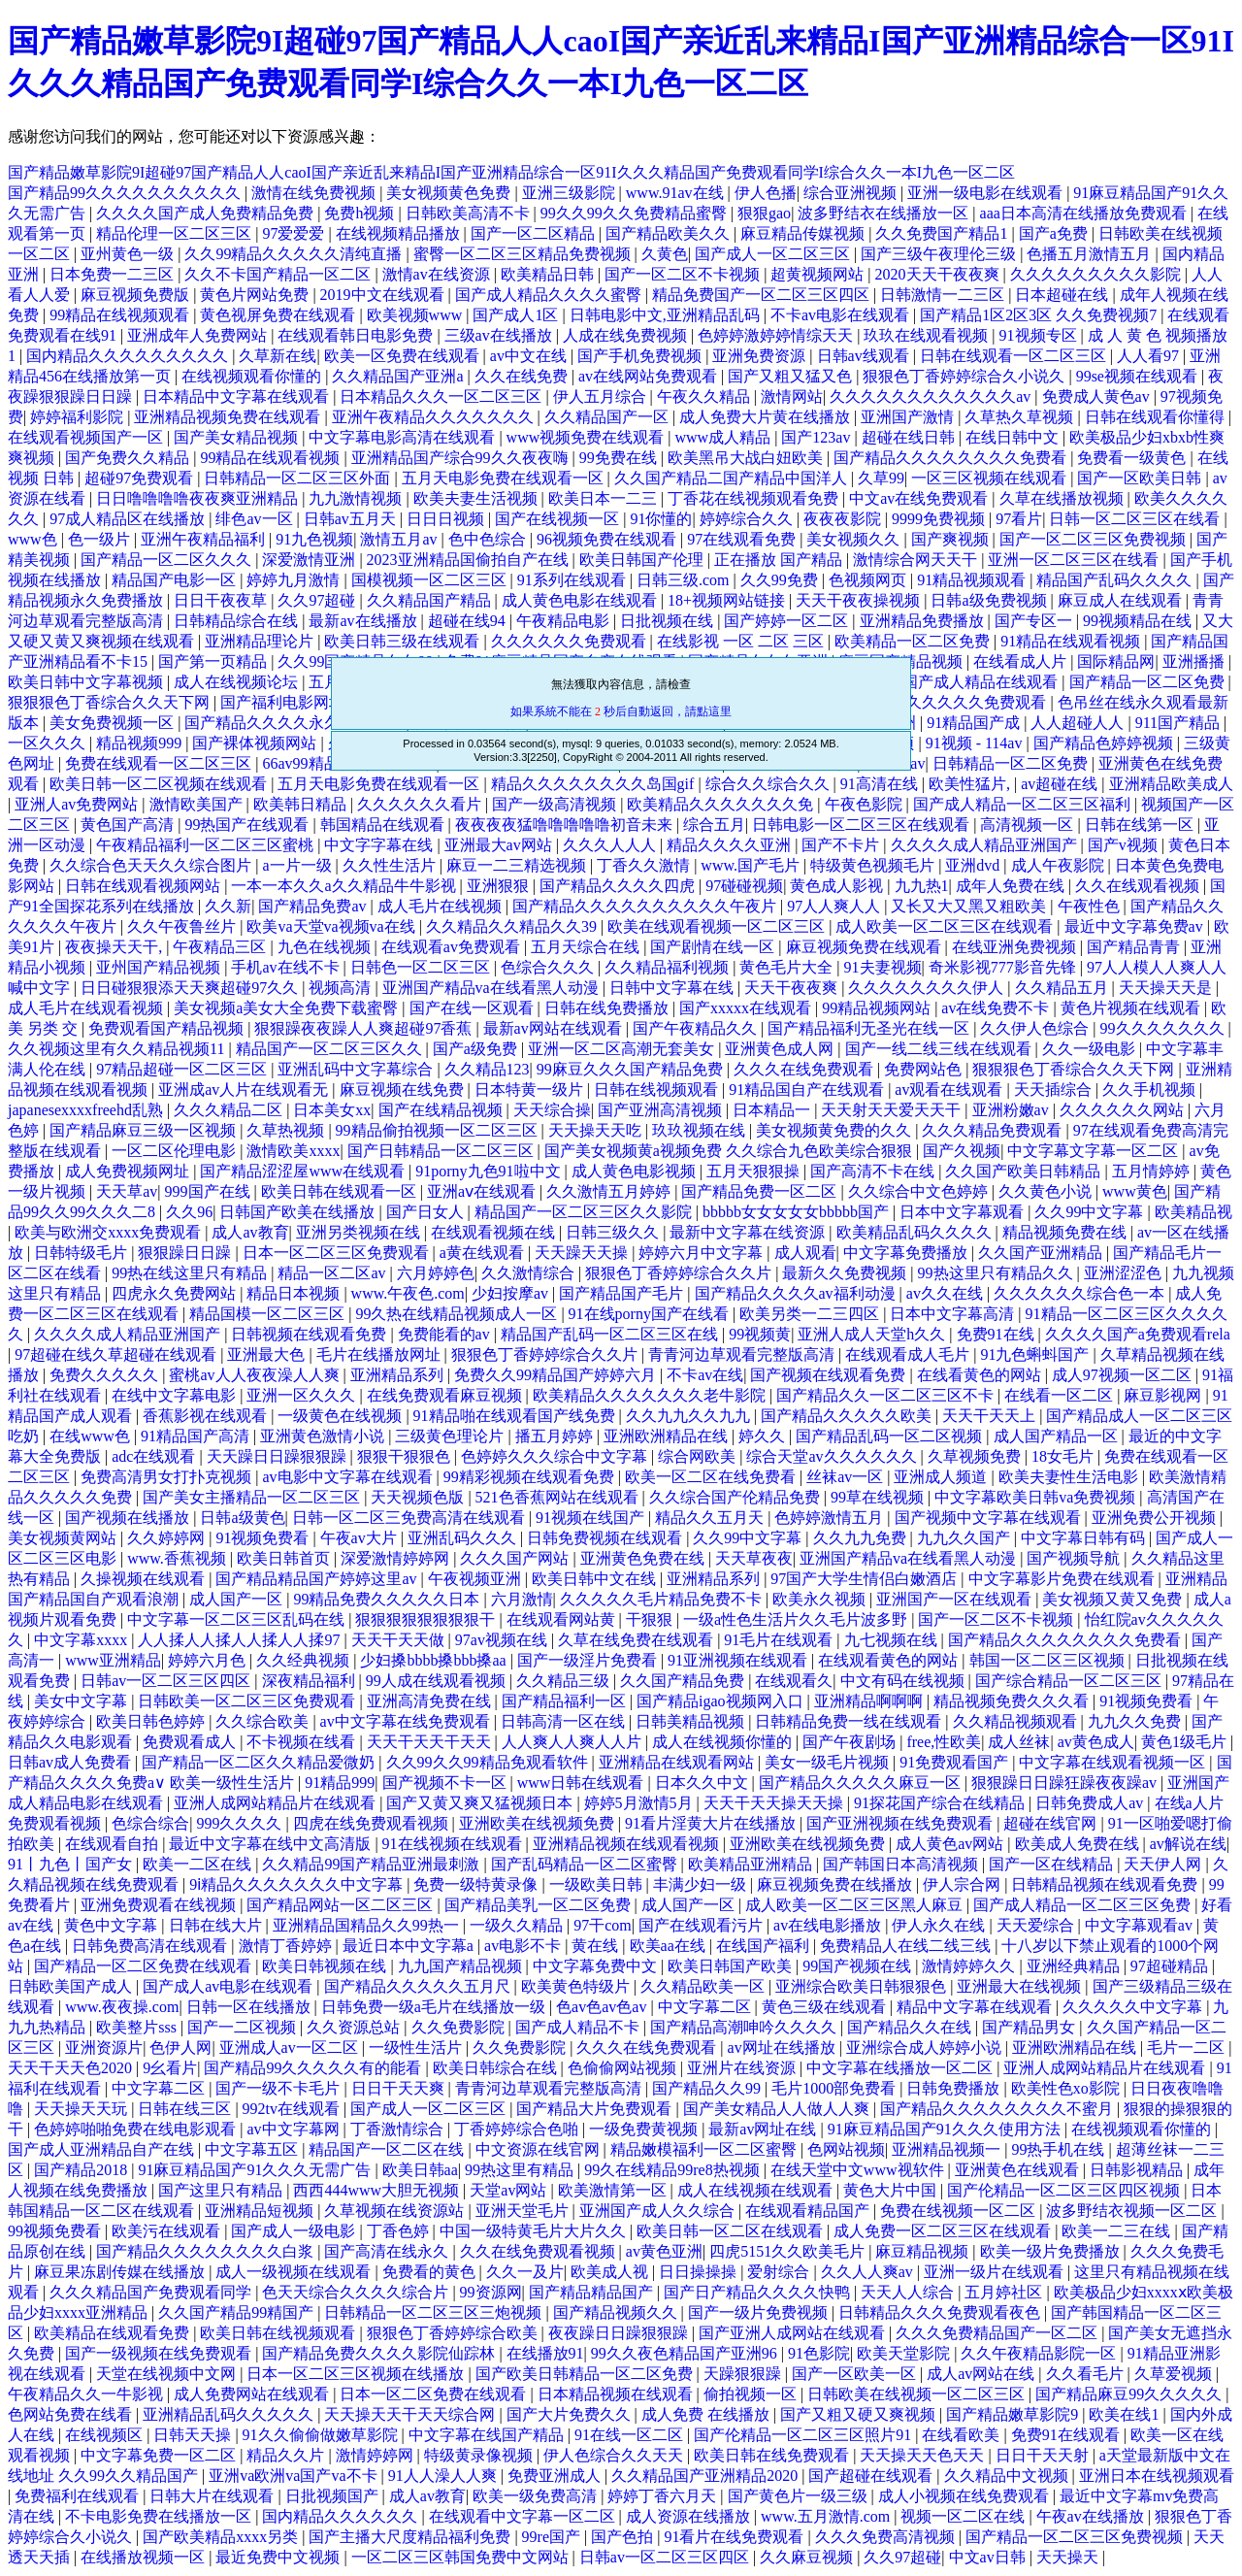 The width and height of the screenshot is (1242, 2576). Describe the element at coordinates (263, 1721) in the screenshot. I see `久久综合欧美` at that location.